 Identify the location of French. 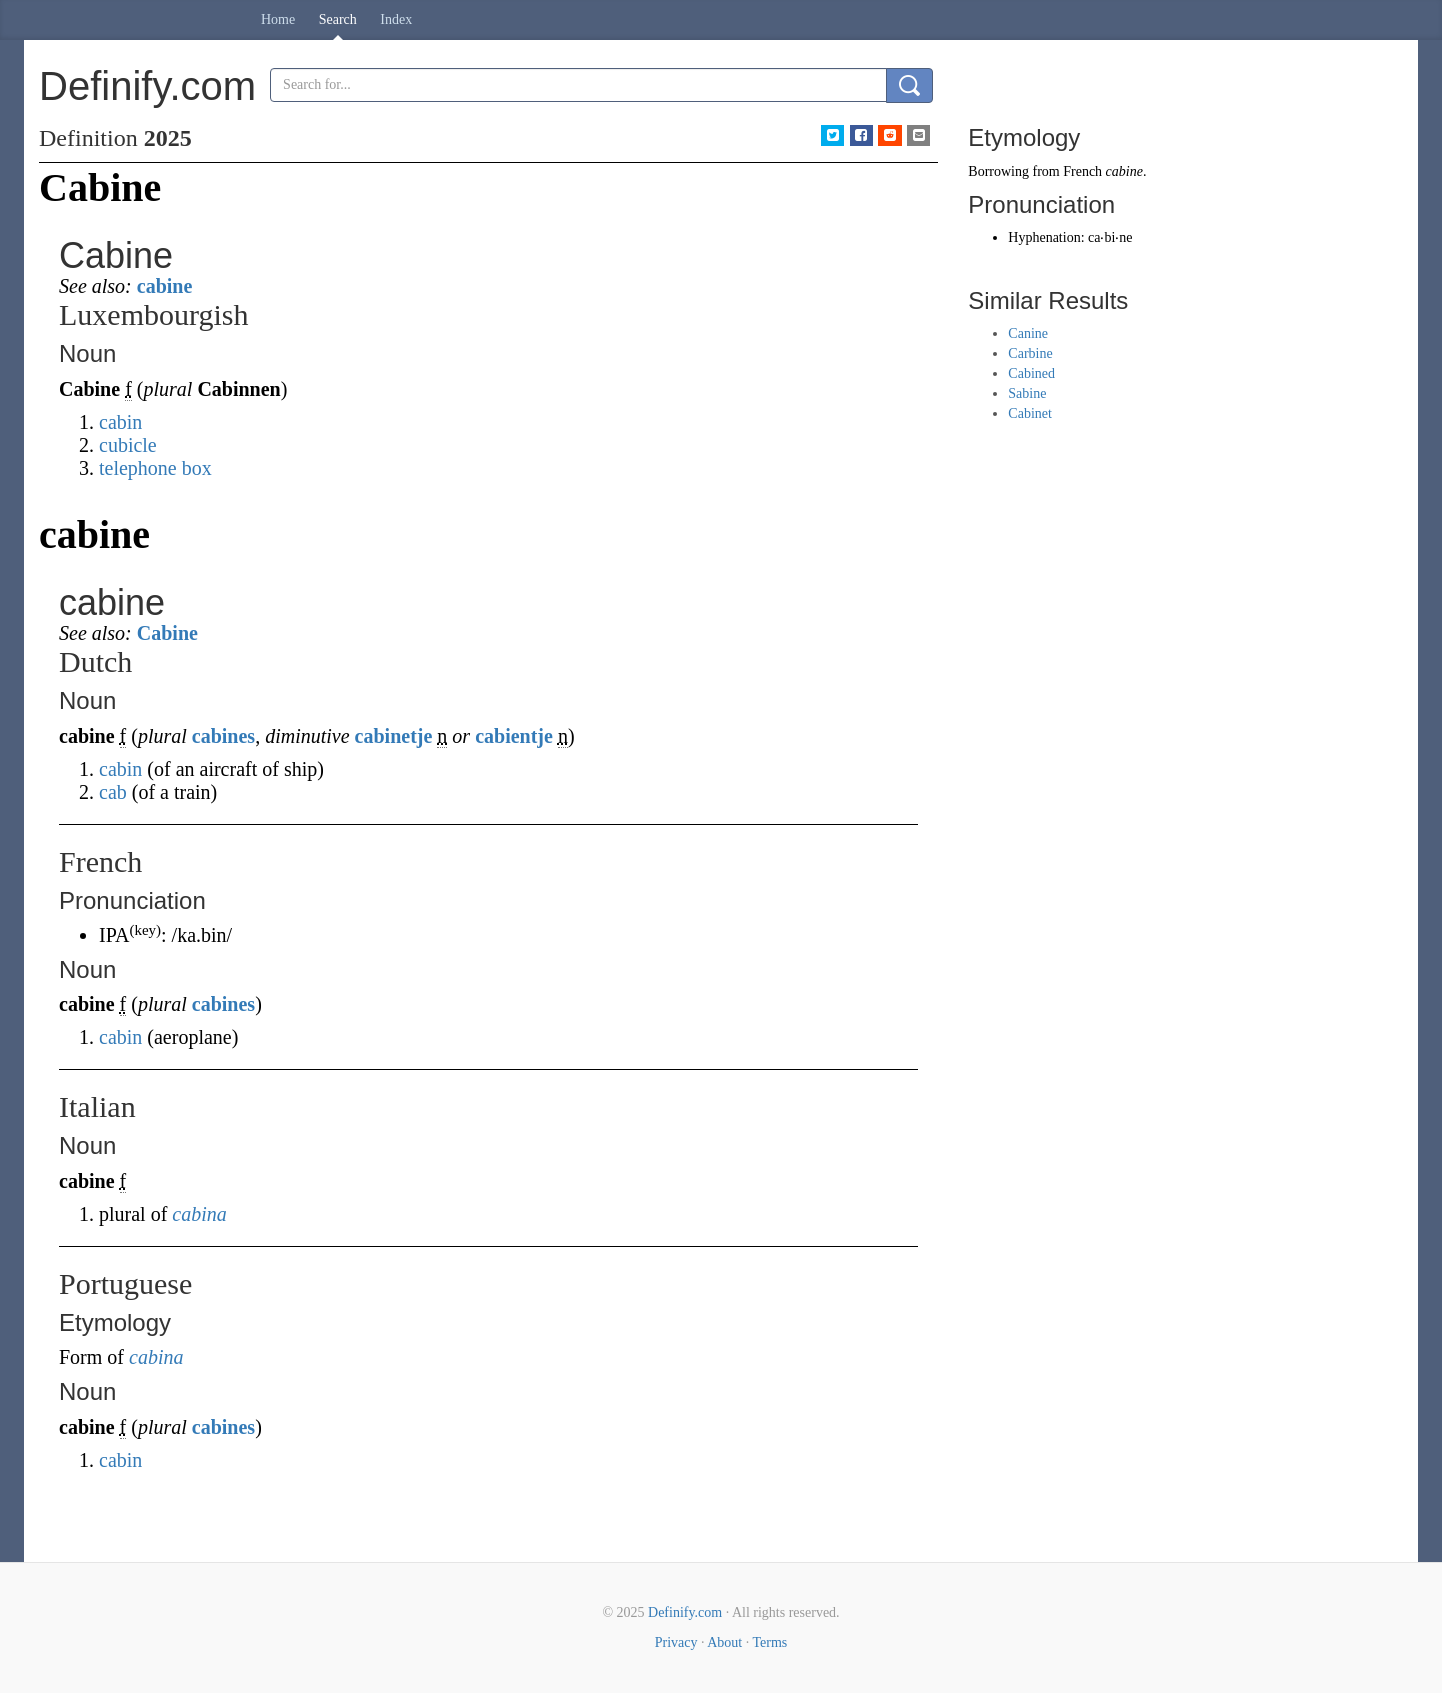
(1082, 171).